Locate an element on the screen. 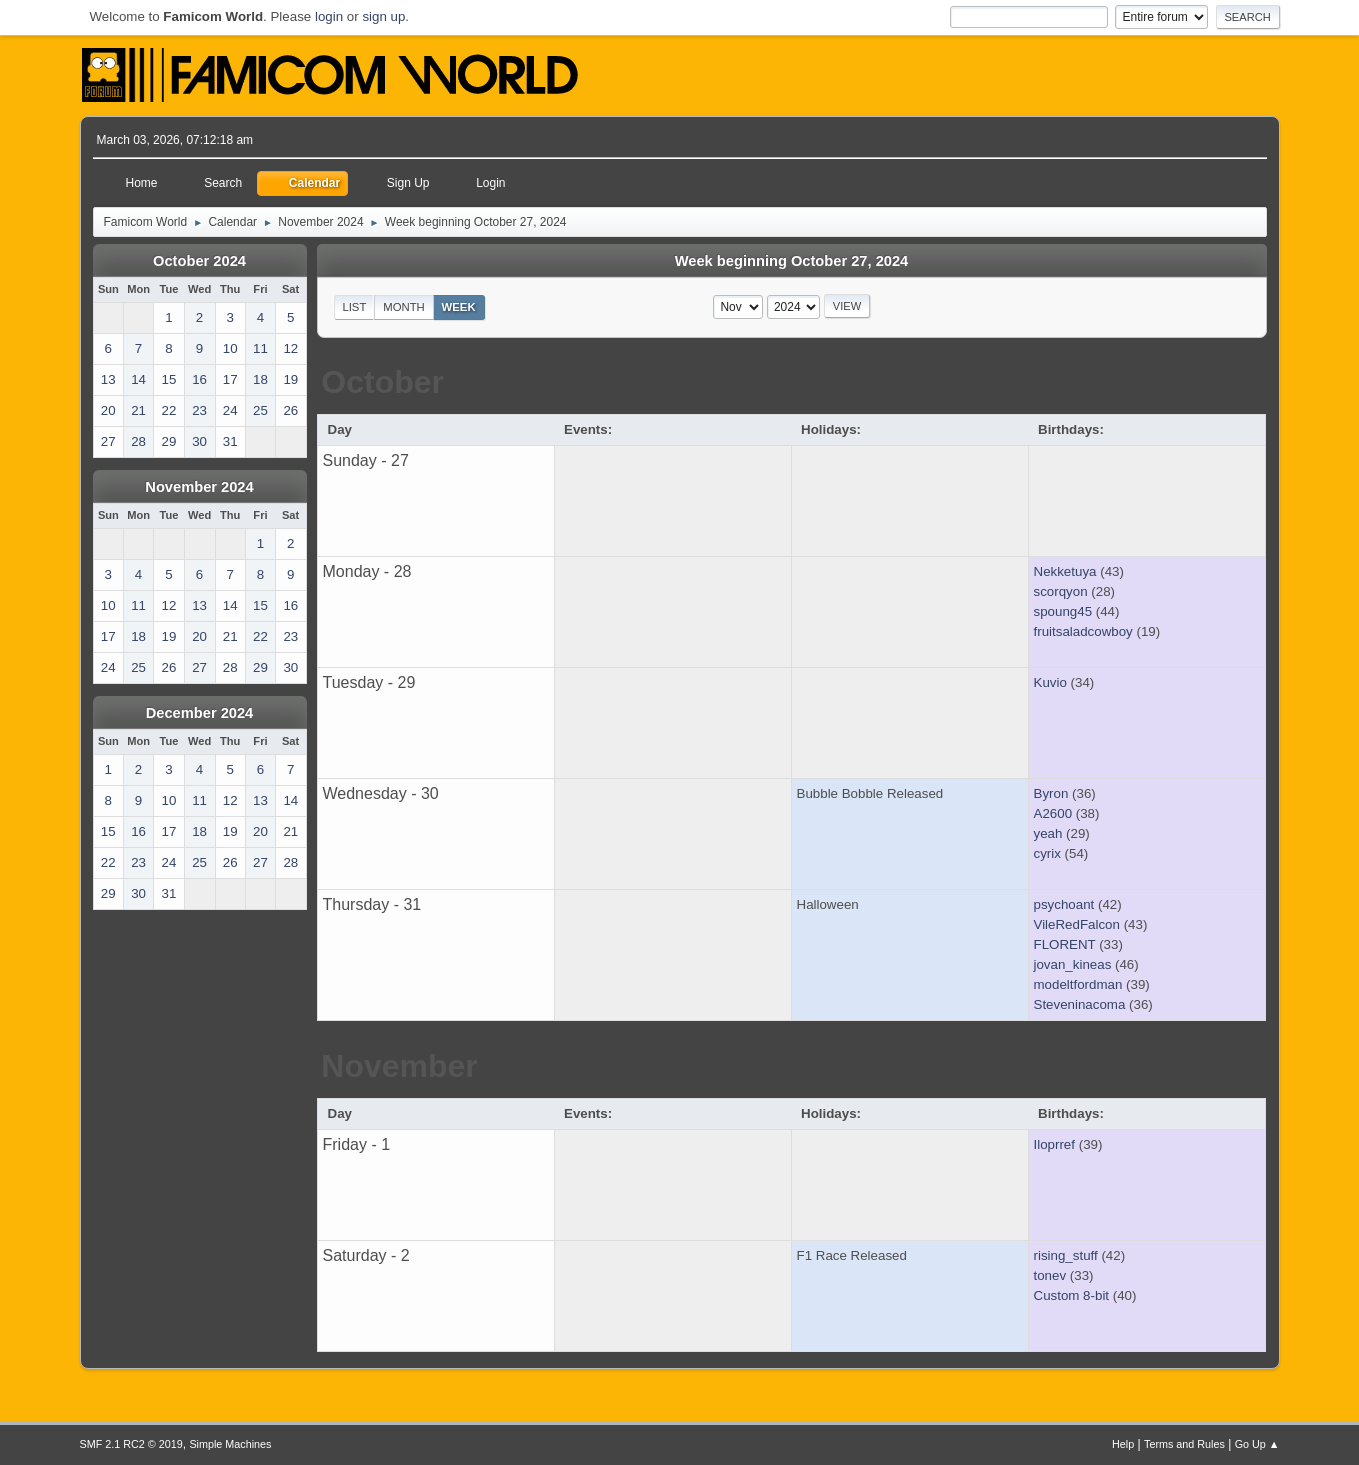 The height and width of the screenshot is (1465, 1359). fruitsaladcowboy is located at coordinates (1083, 631).